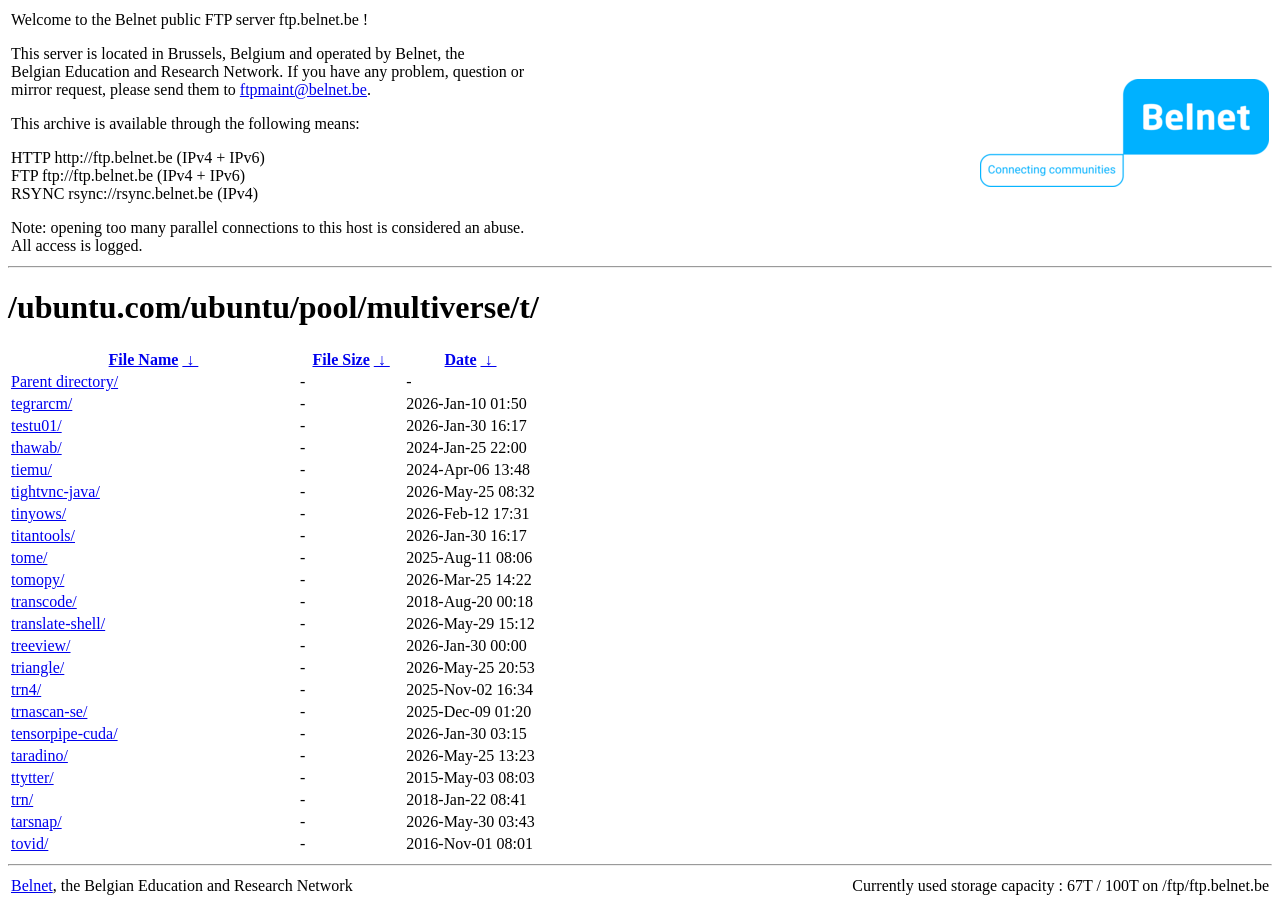 Image resolution: width=1280 pixels, height=906 pixels. I want to click on triangle/, so click(37, 667).